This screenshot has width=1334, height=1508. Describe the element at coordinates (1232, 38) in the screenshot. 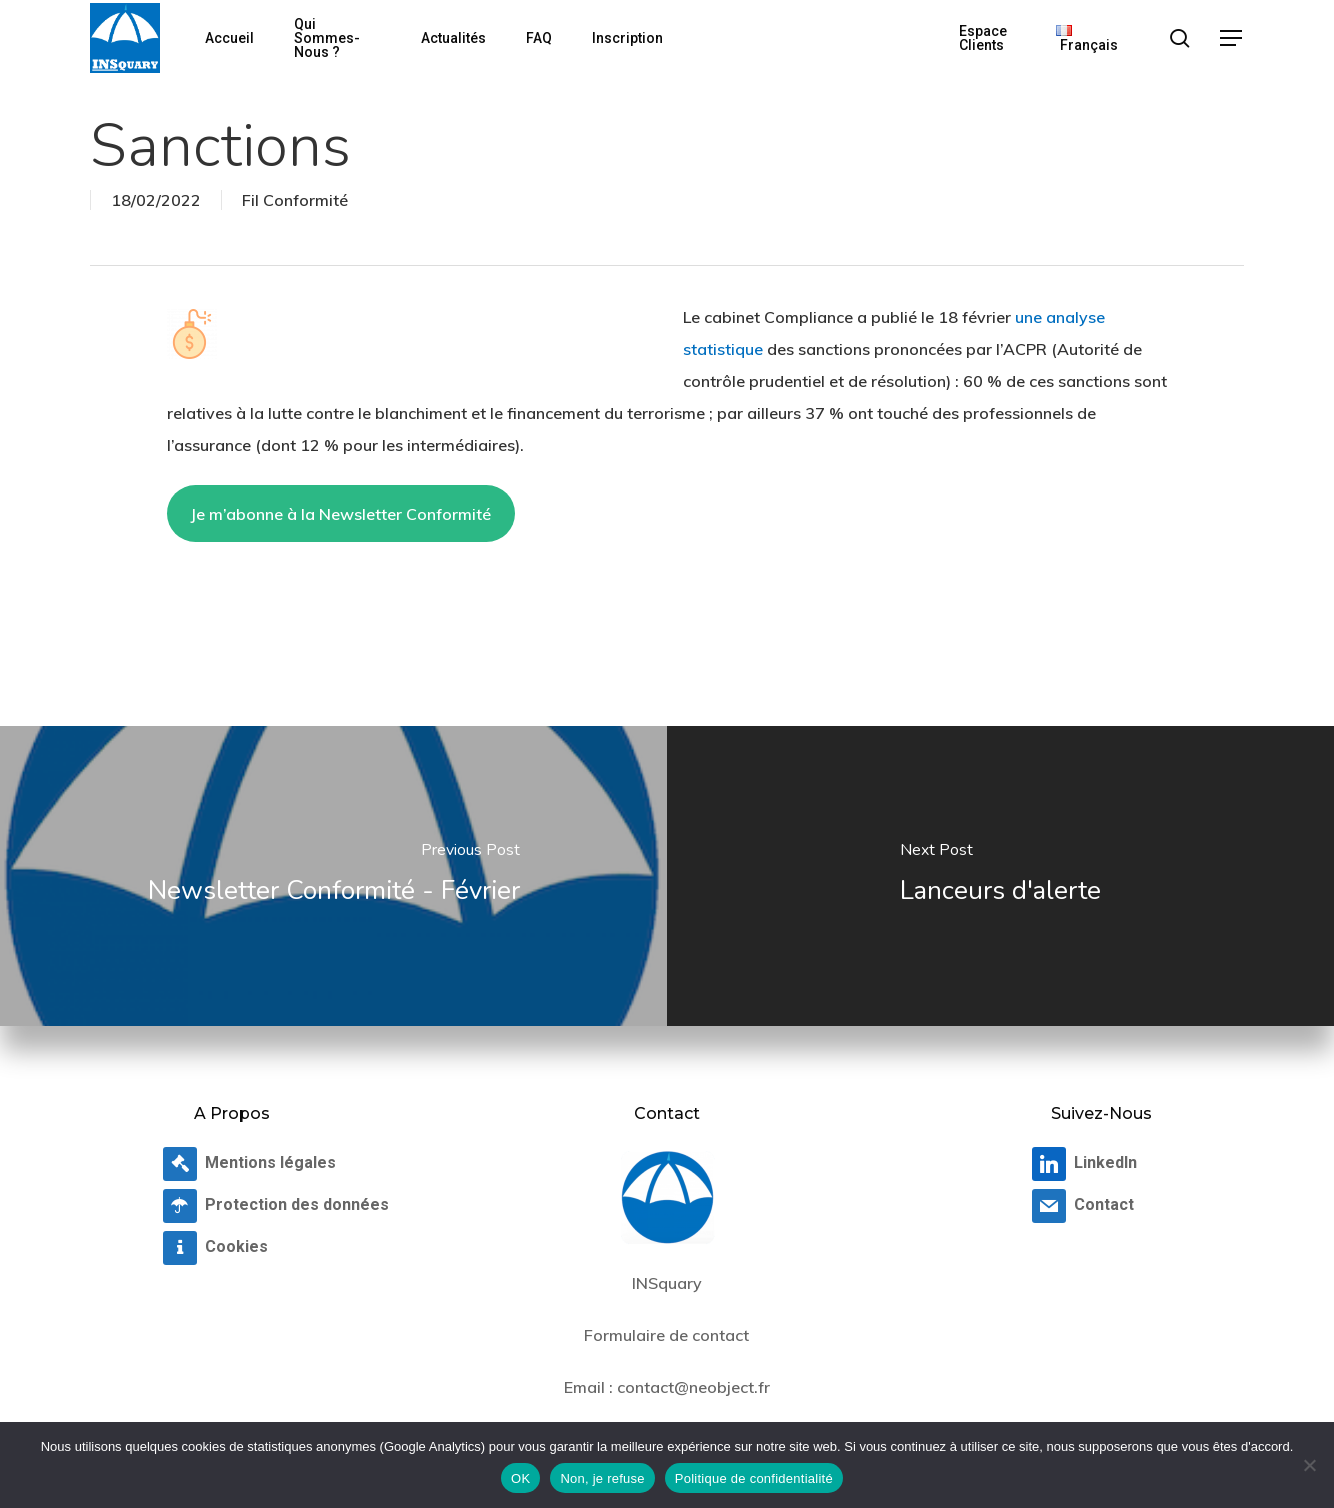

I see `[button]` at that location.